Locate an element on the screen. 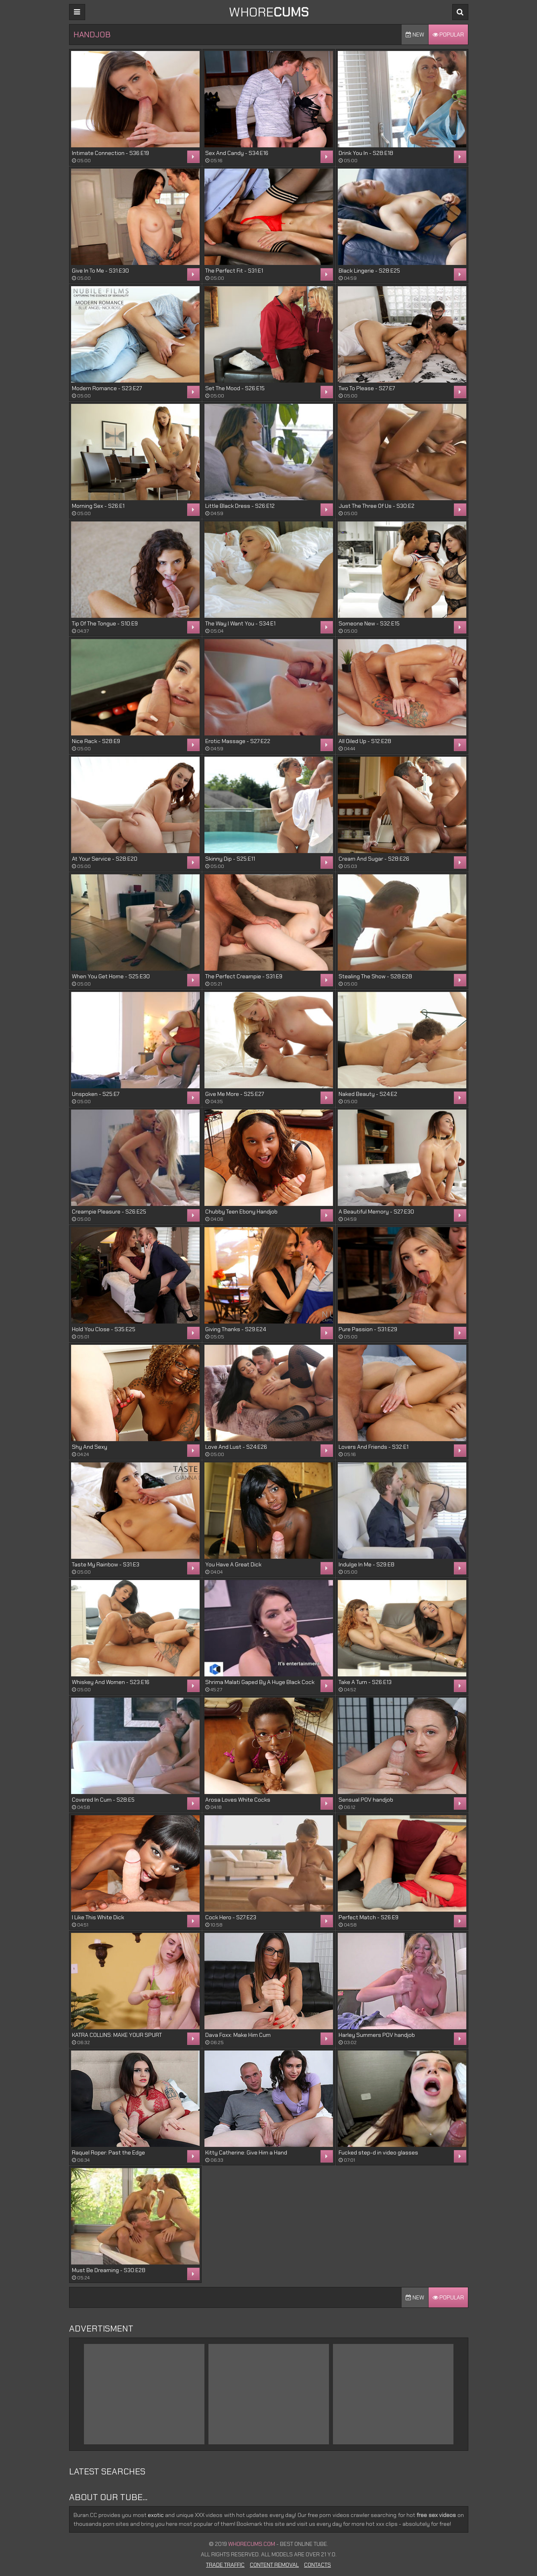  Naked Beauty - S24:E2 is located at coordinates (368, 1094).